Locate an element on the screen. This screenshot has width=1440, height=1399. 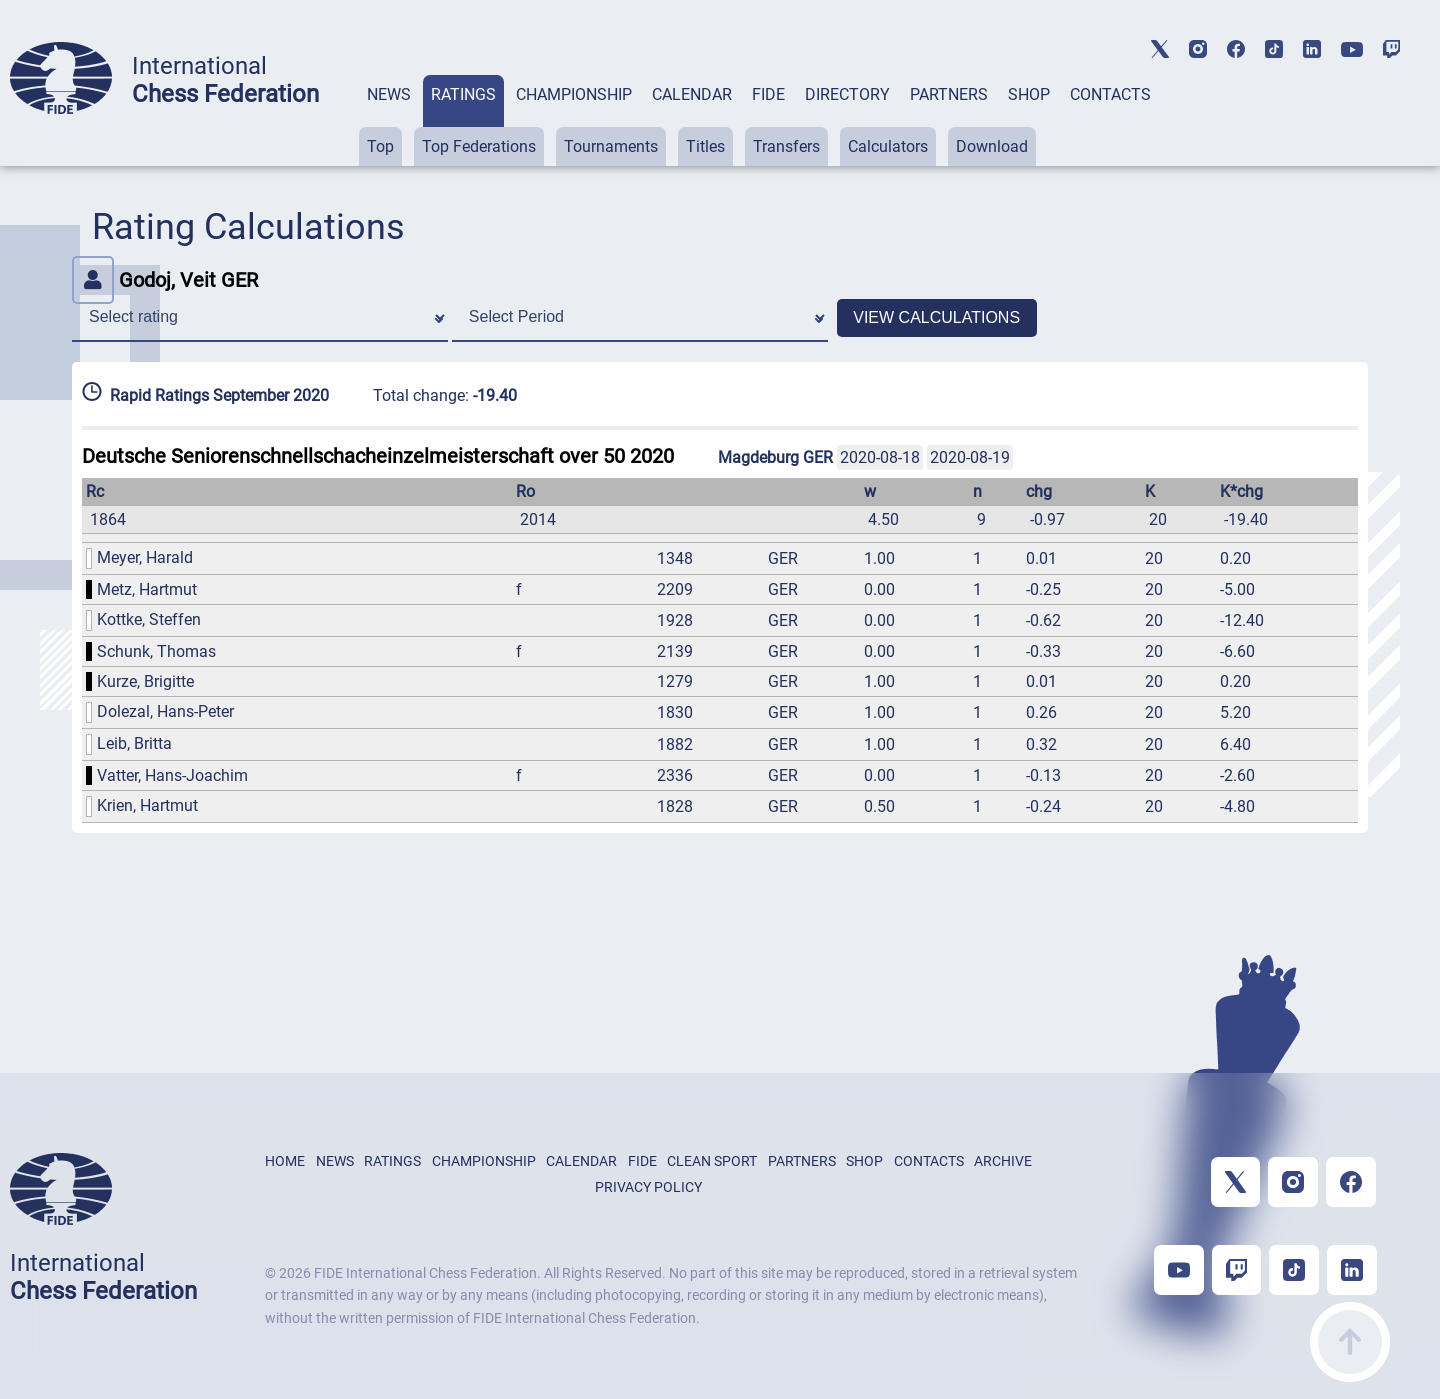
RATINGS is located at coordinates (463, 94).